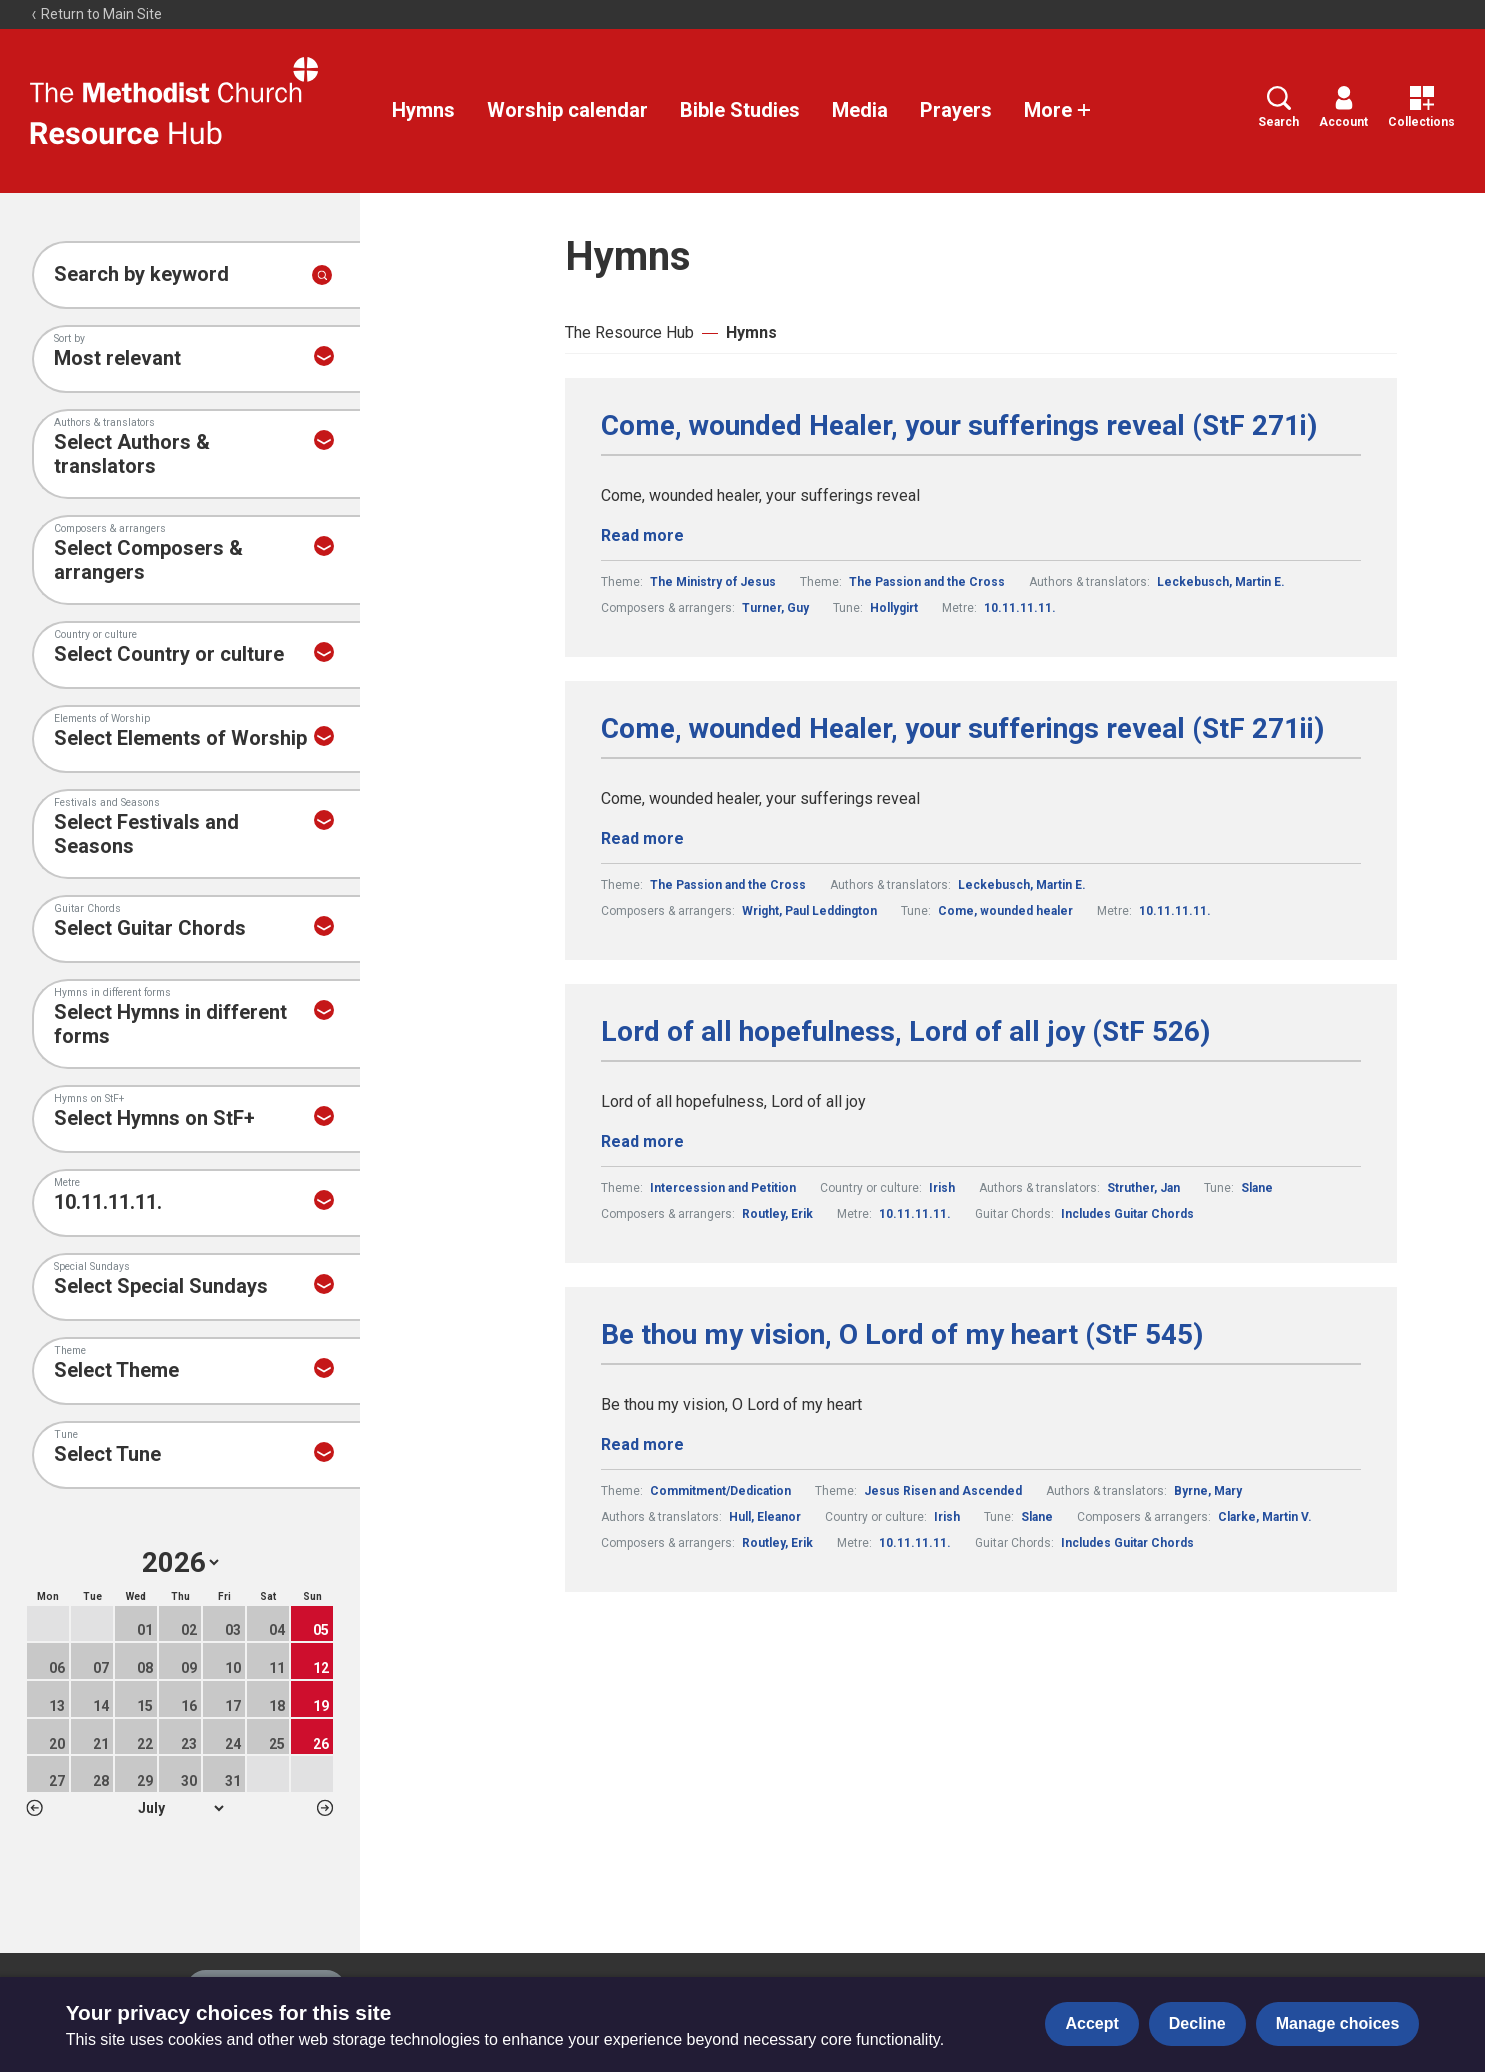 This screenshot has height=2072, width=1485. What do you see at coordinates (1338, 2023) in the screenshot?
I see `Manage choices` at bounding box center [1338, 2023].